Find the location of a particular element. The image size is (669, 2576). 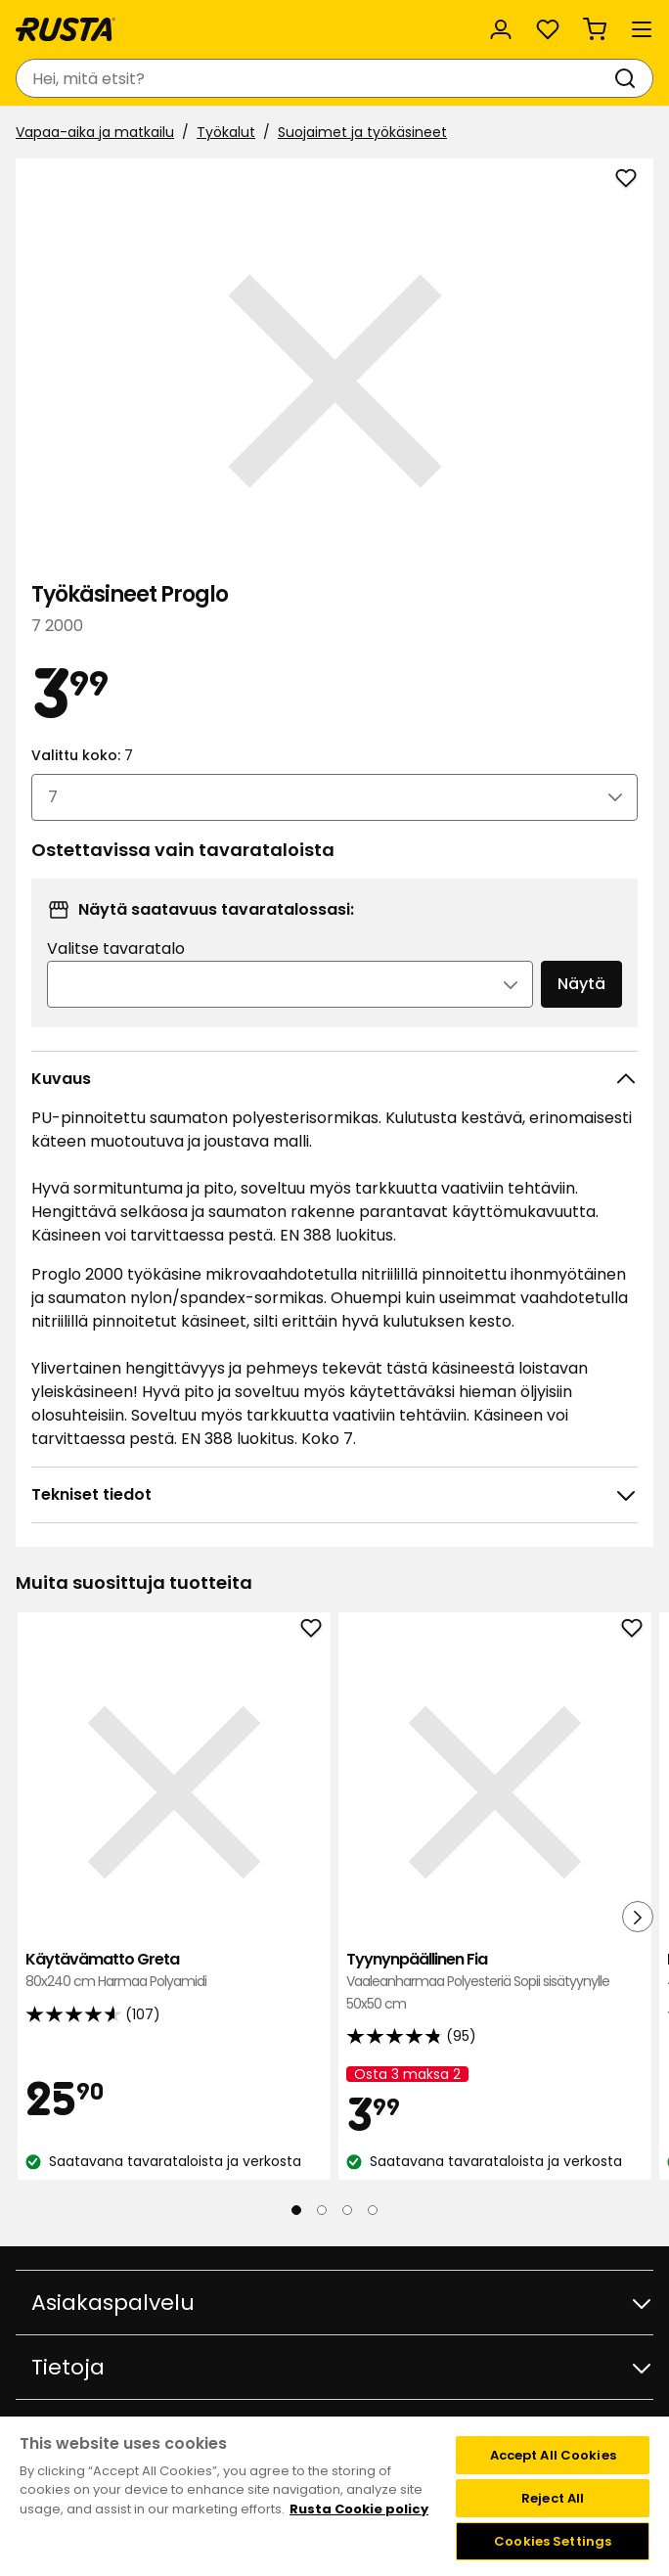

Cookies Settings is located at coordinates (552, 2541).